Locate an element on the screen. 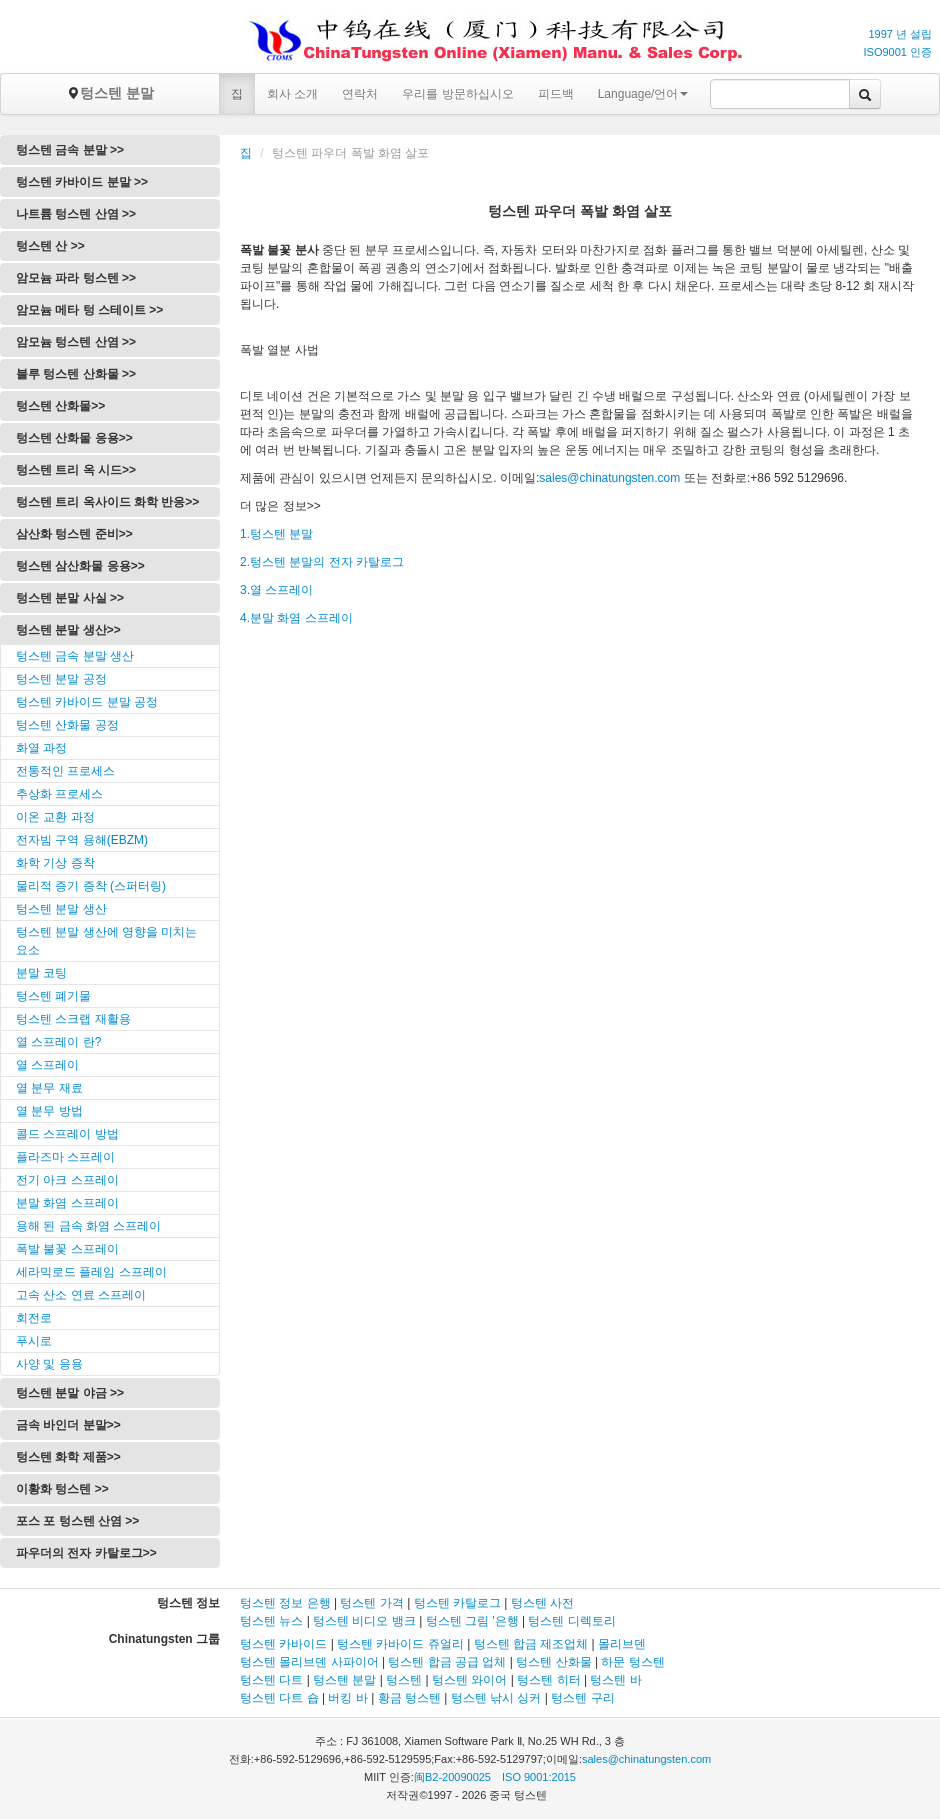 The image size is (940, 1819). 텅스텐 금속 분말 >> is located at coordinates (70, 150).